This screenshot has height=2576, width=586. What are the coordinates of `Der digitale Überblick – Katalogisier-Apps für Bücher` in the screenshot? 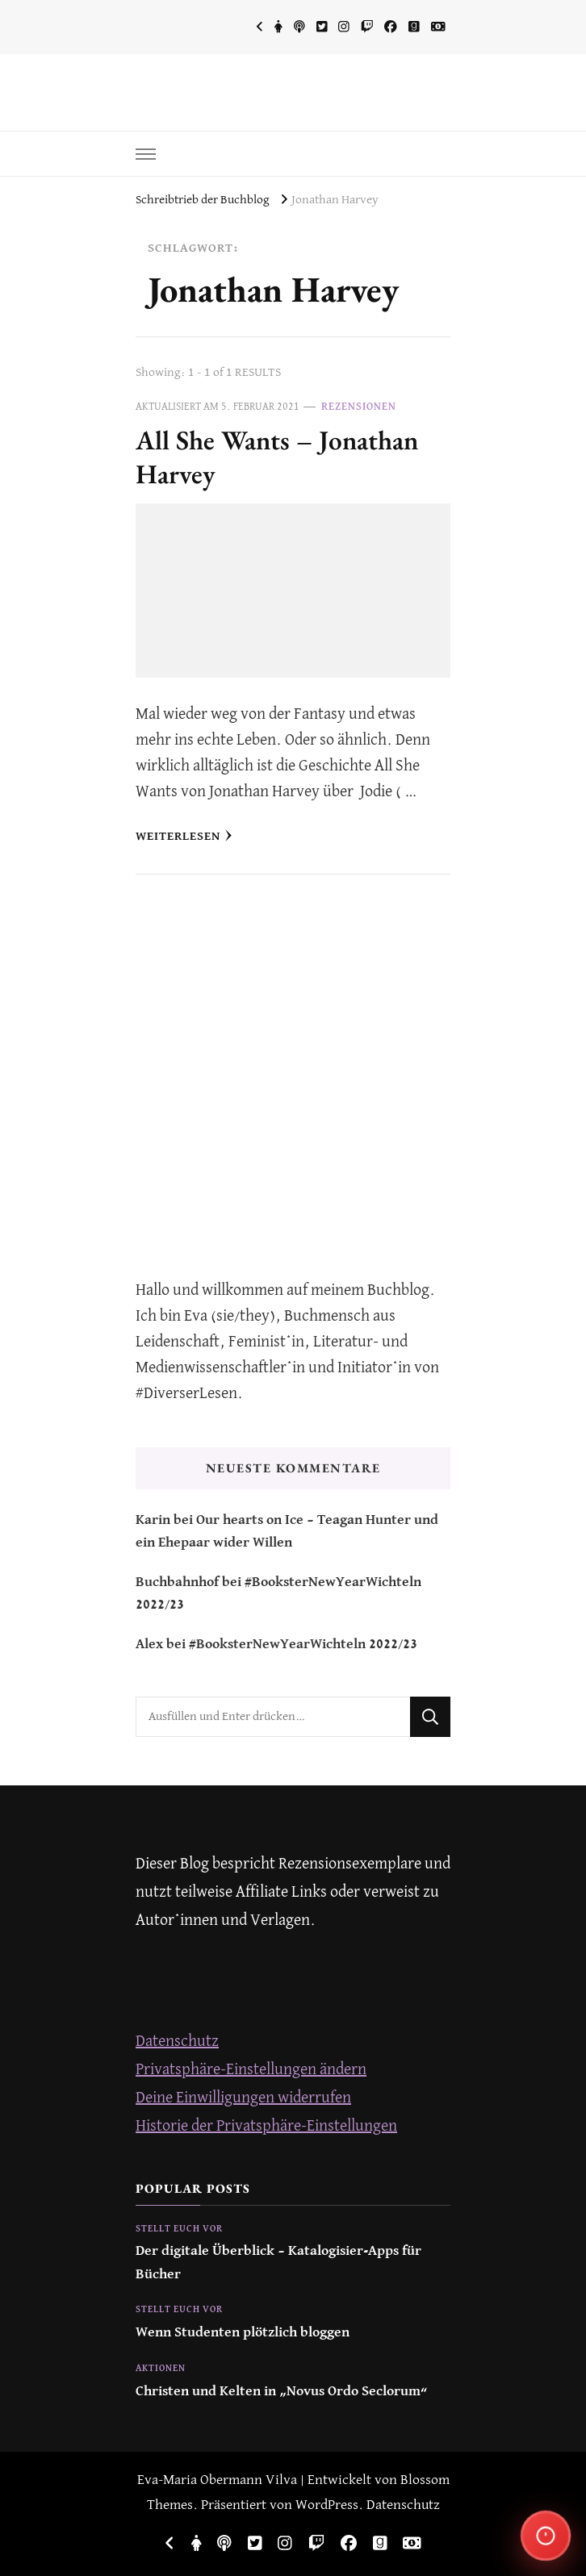 It's located at (278, 2262).